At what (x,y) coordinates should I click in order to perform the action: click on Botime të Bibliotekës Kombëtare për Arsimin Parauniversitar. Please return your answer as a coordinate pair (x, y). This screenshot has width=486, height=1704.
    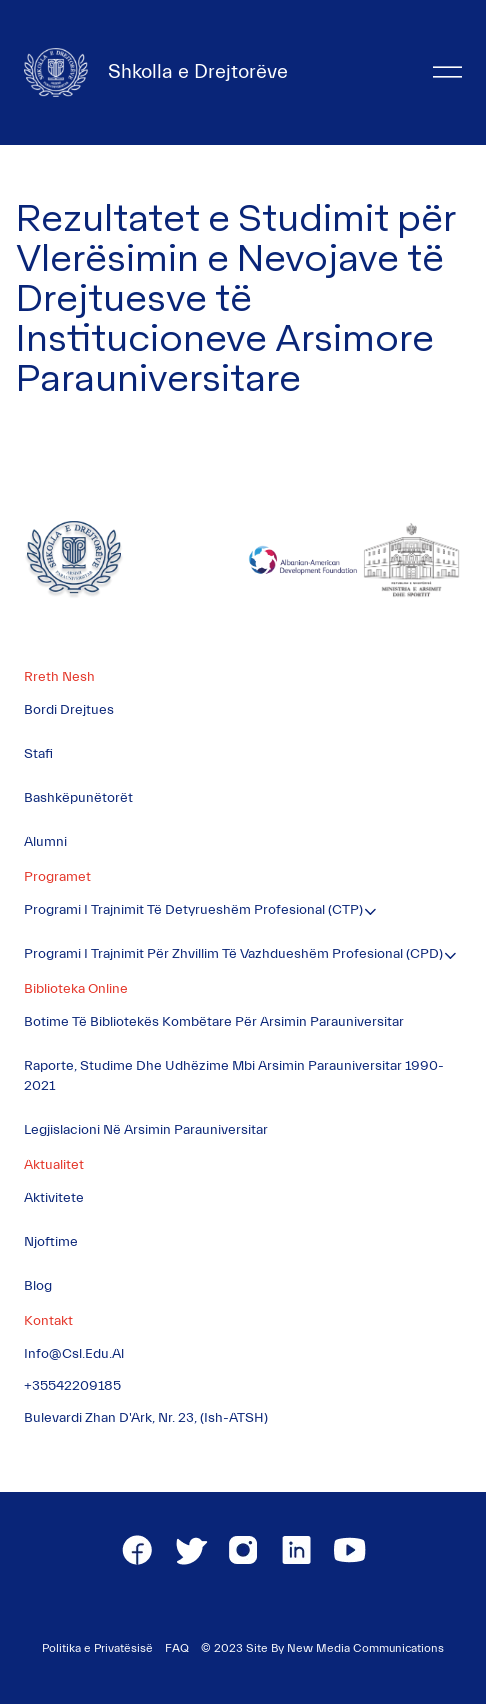
    Looking at the image, I should click on (214, 1022).